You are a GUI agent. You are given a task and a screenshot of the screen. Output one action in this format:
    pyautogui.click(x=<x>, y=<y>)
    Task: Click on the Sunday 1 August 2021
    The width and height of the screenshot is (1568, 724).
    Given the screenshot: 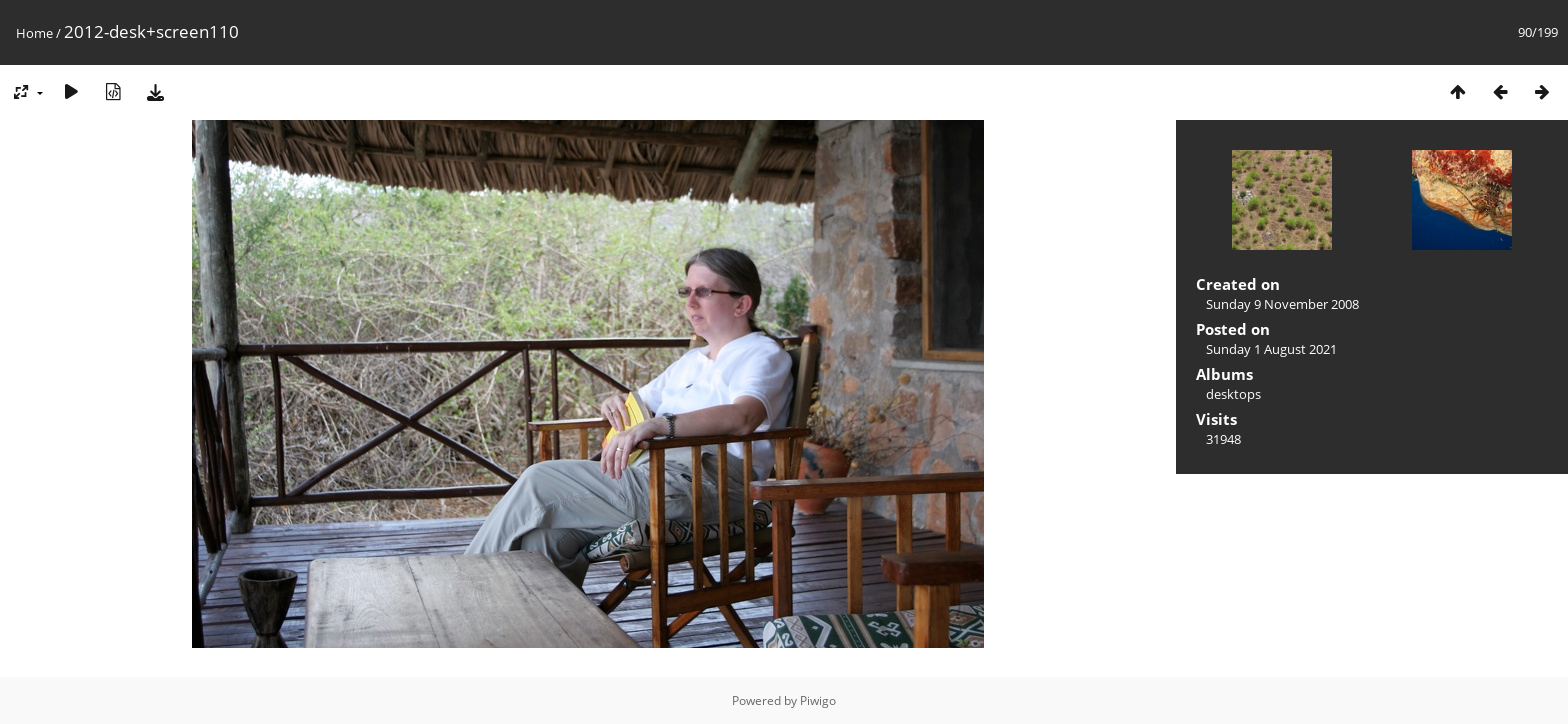 What is the action you would take?
    pyautogui.click(x=1271, y=349)
    